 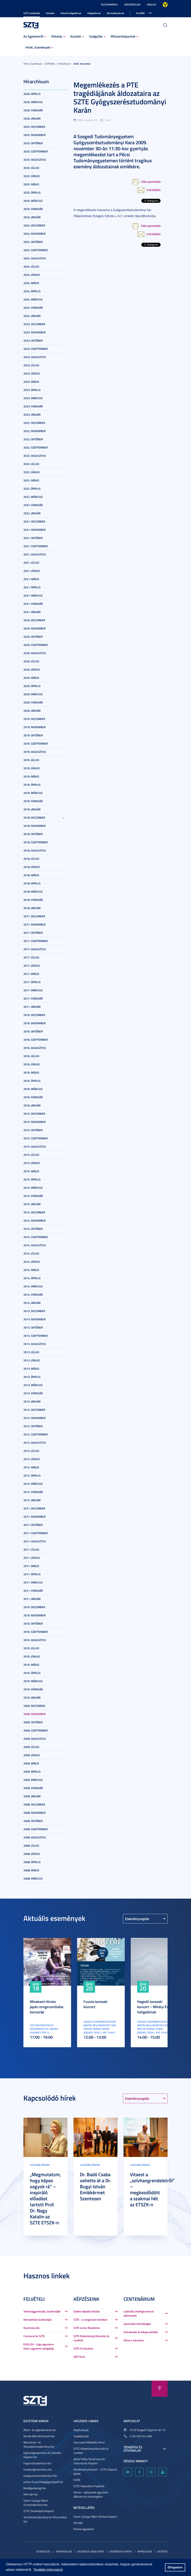 I want to click on 2009. Március, so click(x=33, y=1780).